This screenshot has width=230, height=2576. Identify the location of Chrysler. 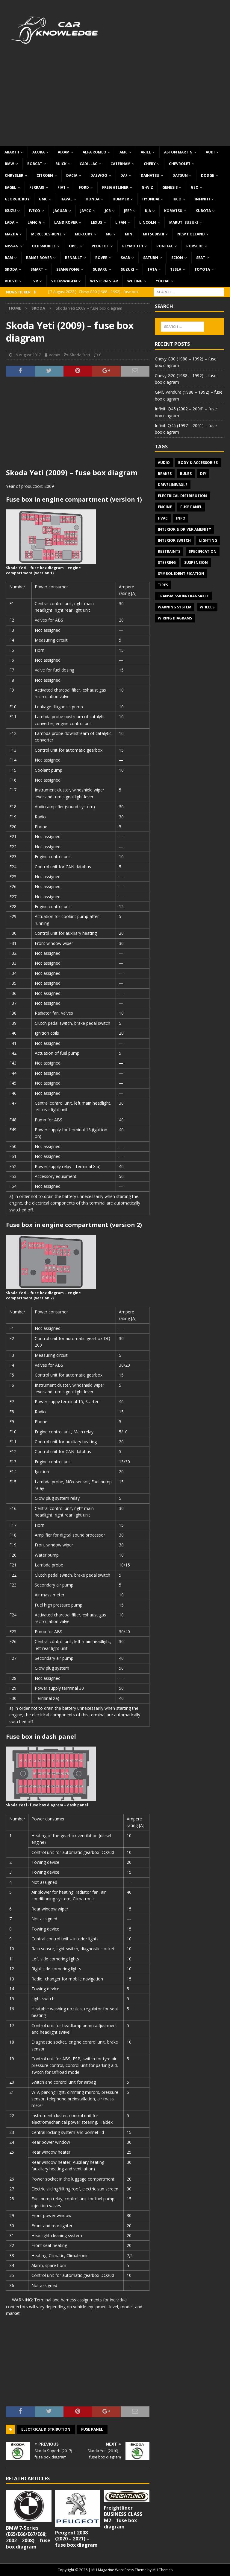
(14, 175).